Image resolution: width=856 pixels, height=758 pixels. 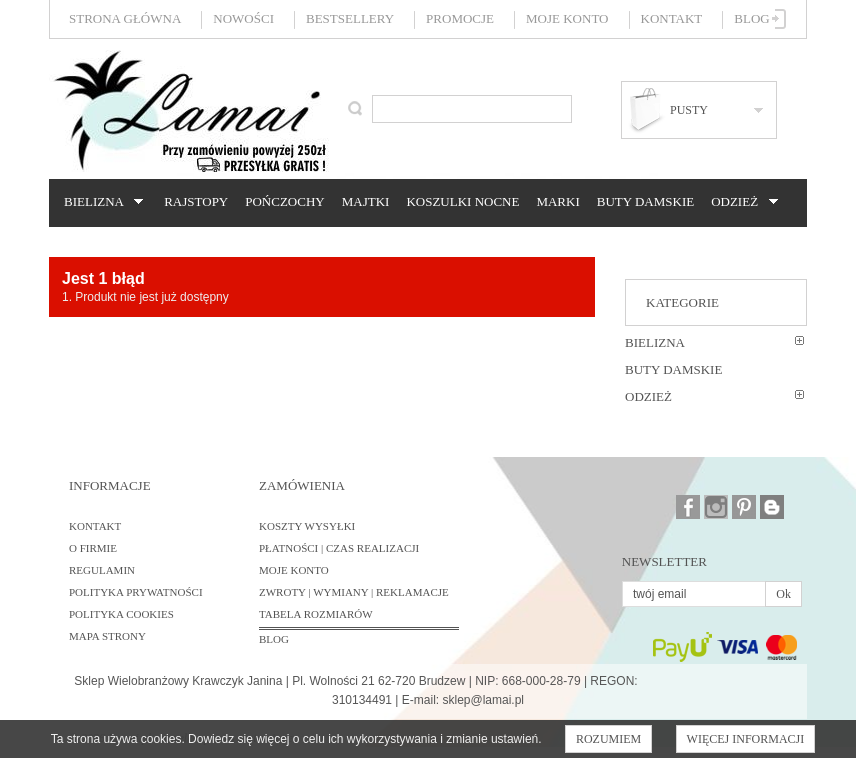 What do you see at coordinates (339, 548) in the screenshot?
I see `Płatności | Czas realizacji` at bounding box center [339, 548].